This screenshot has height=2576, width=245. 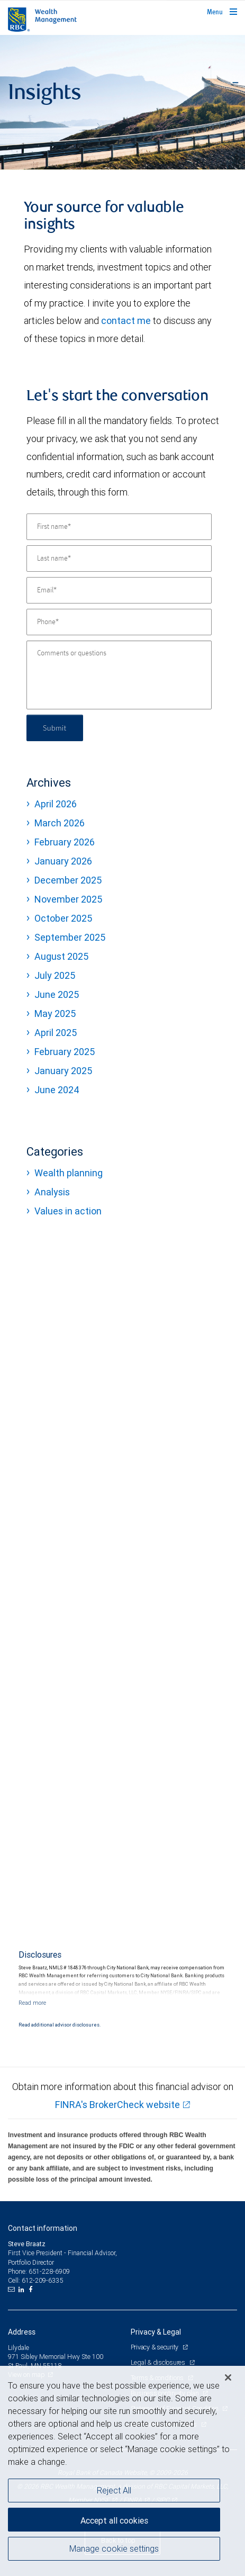 I want to click on Submit, so click(x=55, y=727).